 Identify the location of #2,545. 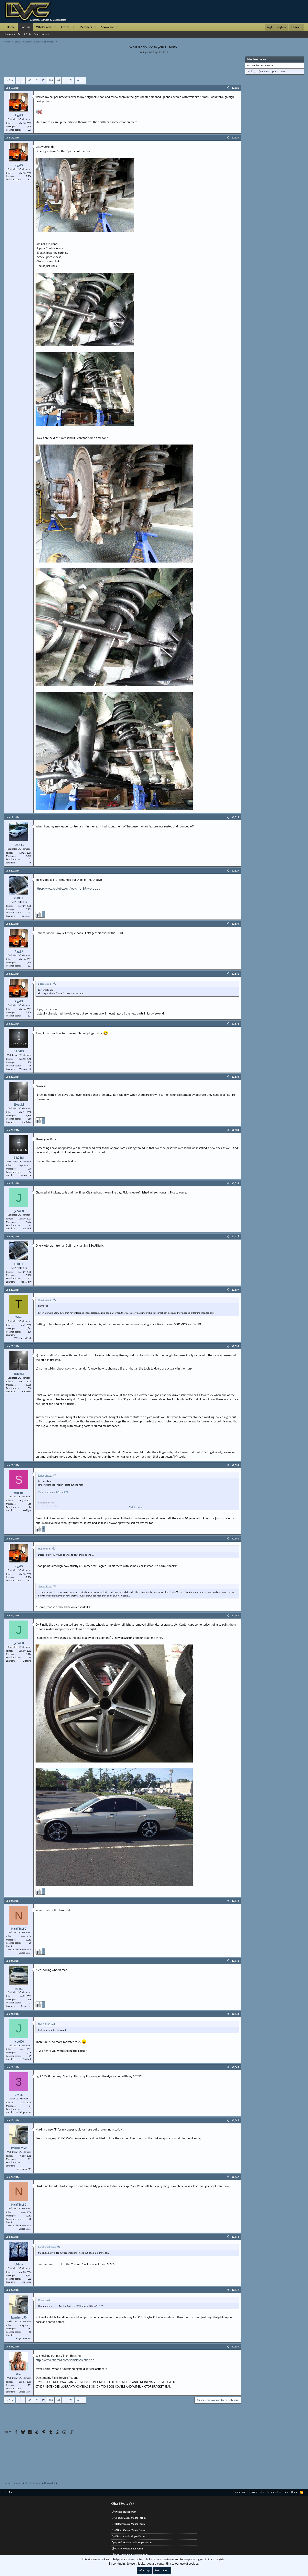
(235, 2067).